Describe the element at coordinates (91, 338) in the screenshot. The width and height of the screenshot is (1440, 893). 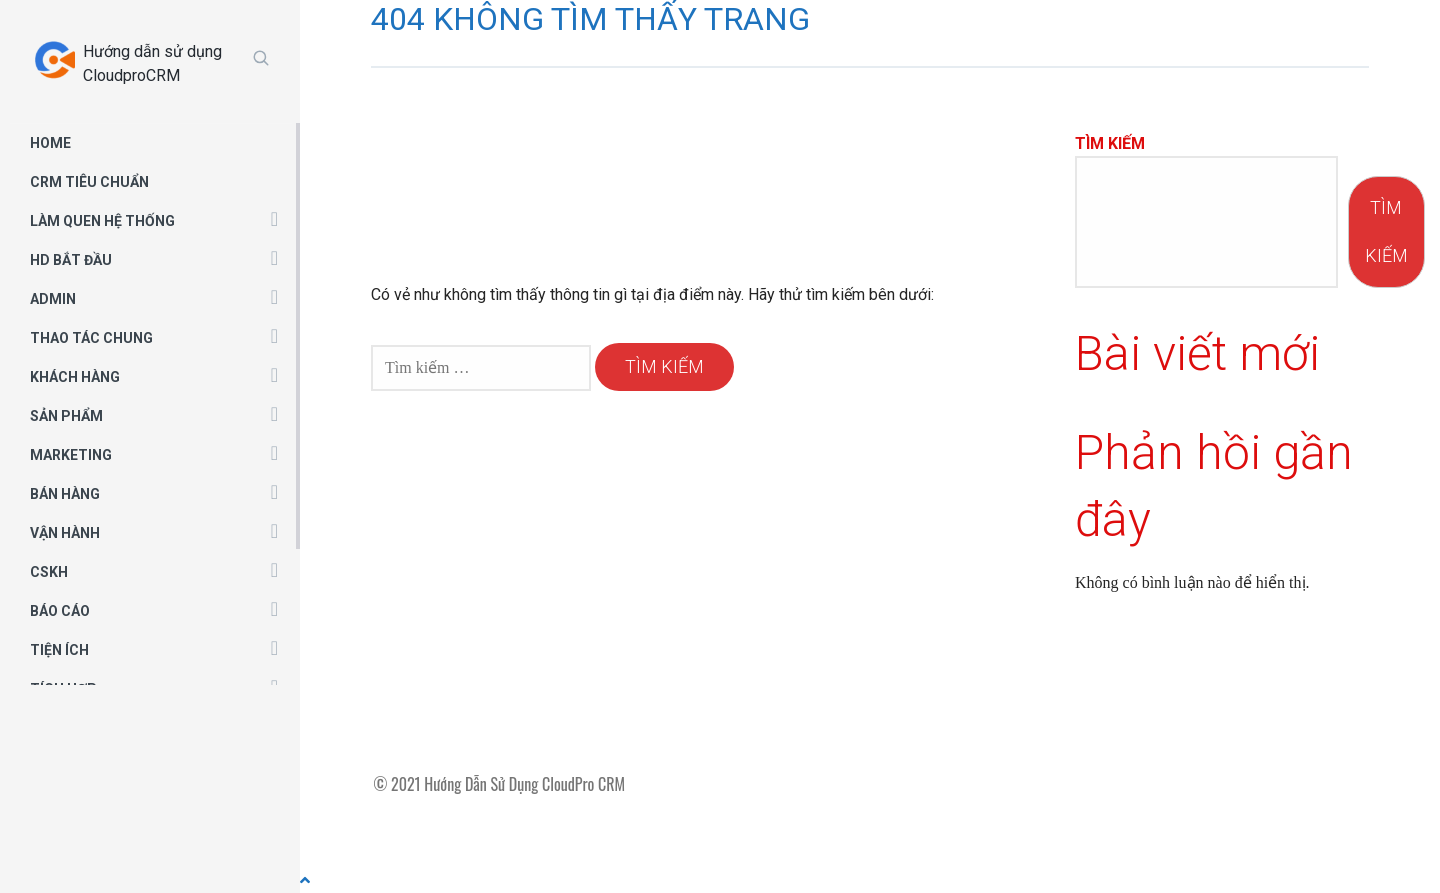
I see `THAO TÁC CHUNG` at that location.